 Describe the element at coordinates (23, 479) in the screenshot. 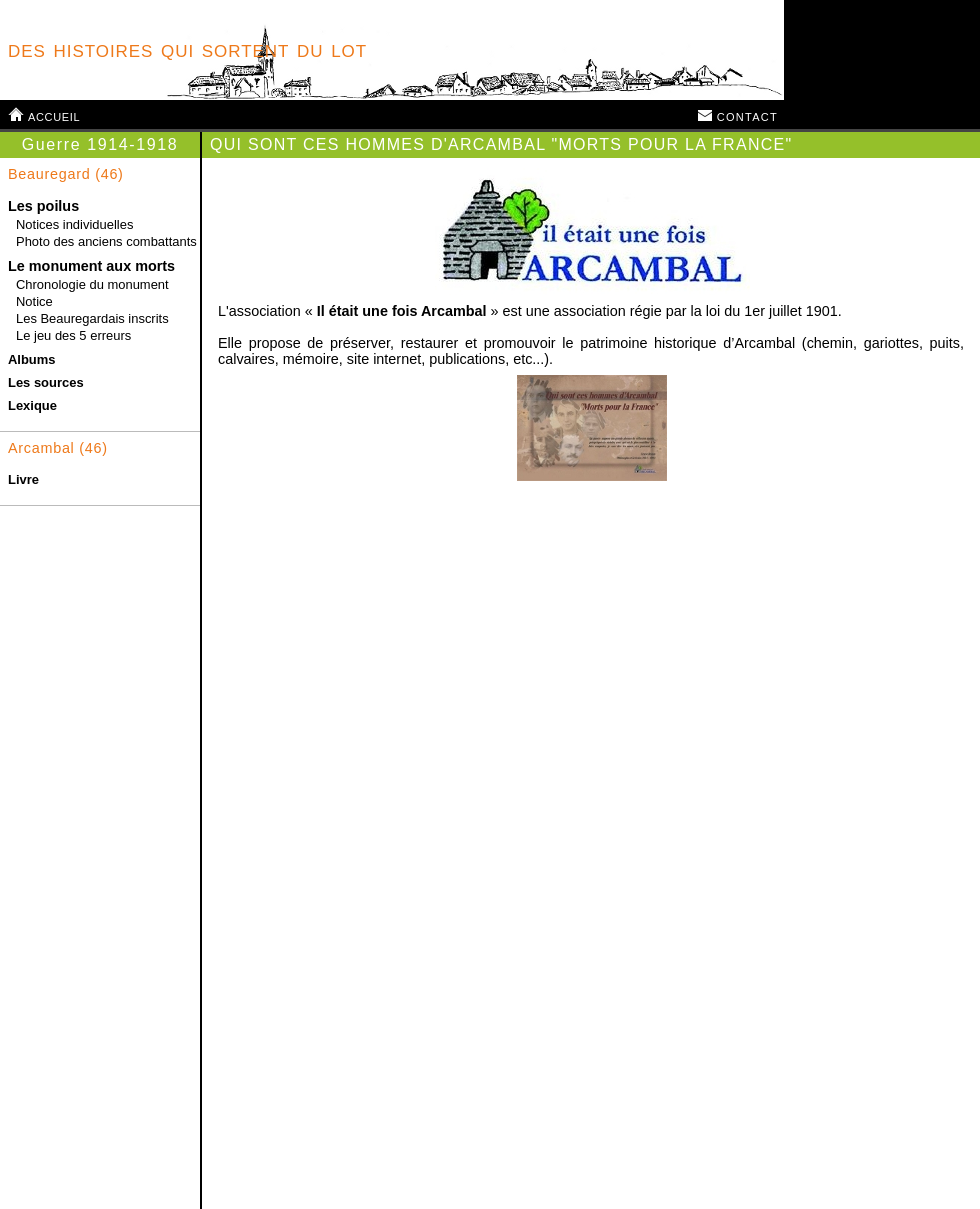

I see `Livre` at that location.